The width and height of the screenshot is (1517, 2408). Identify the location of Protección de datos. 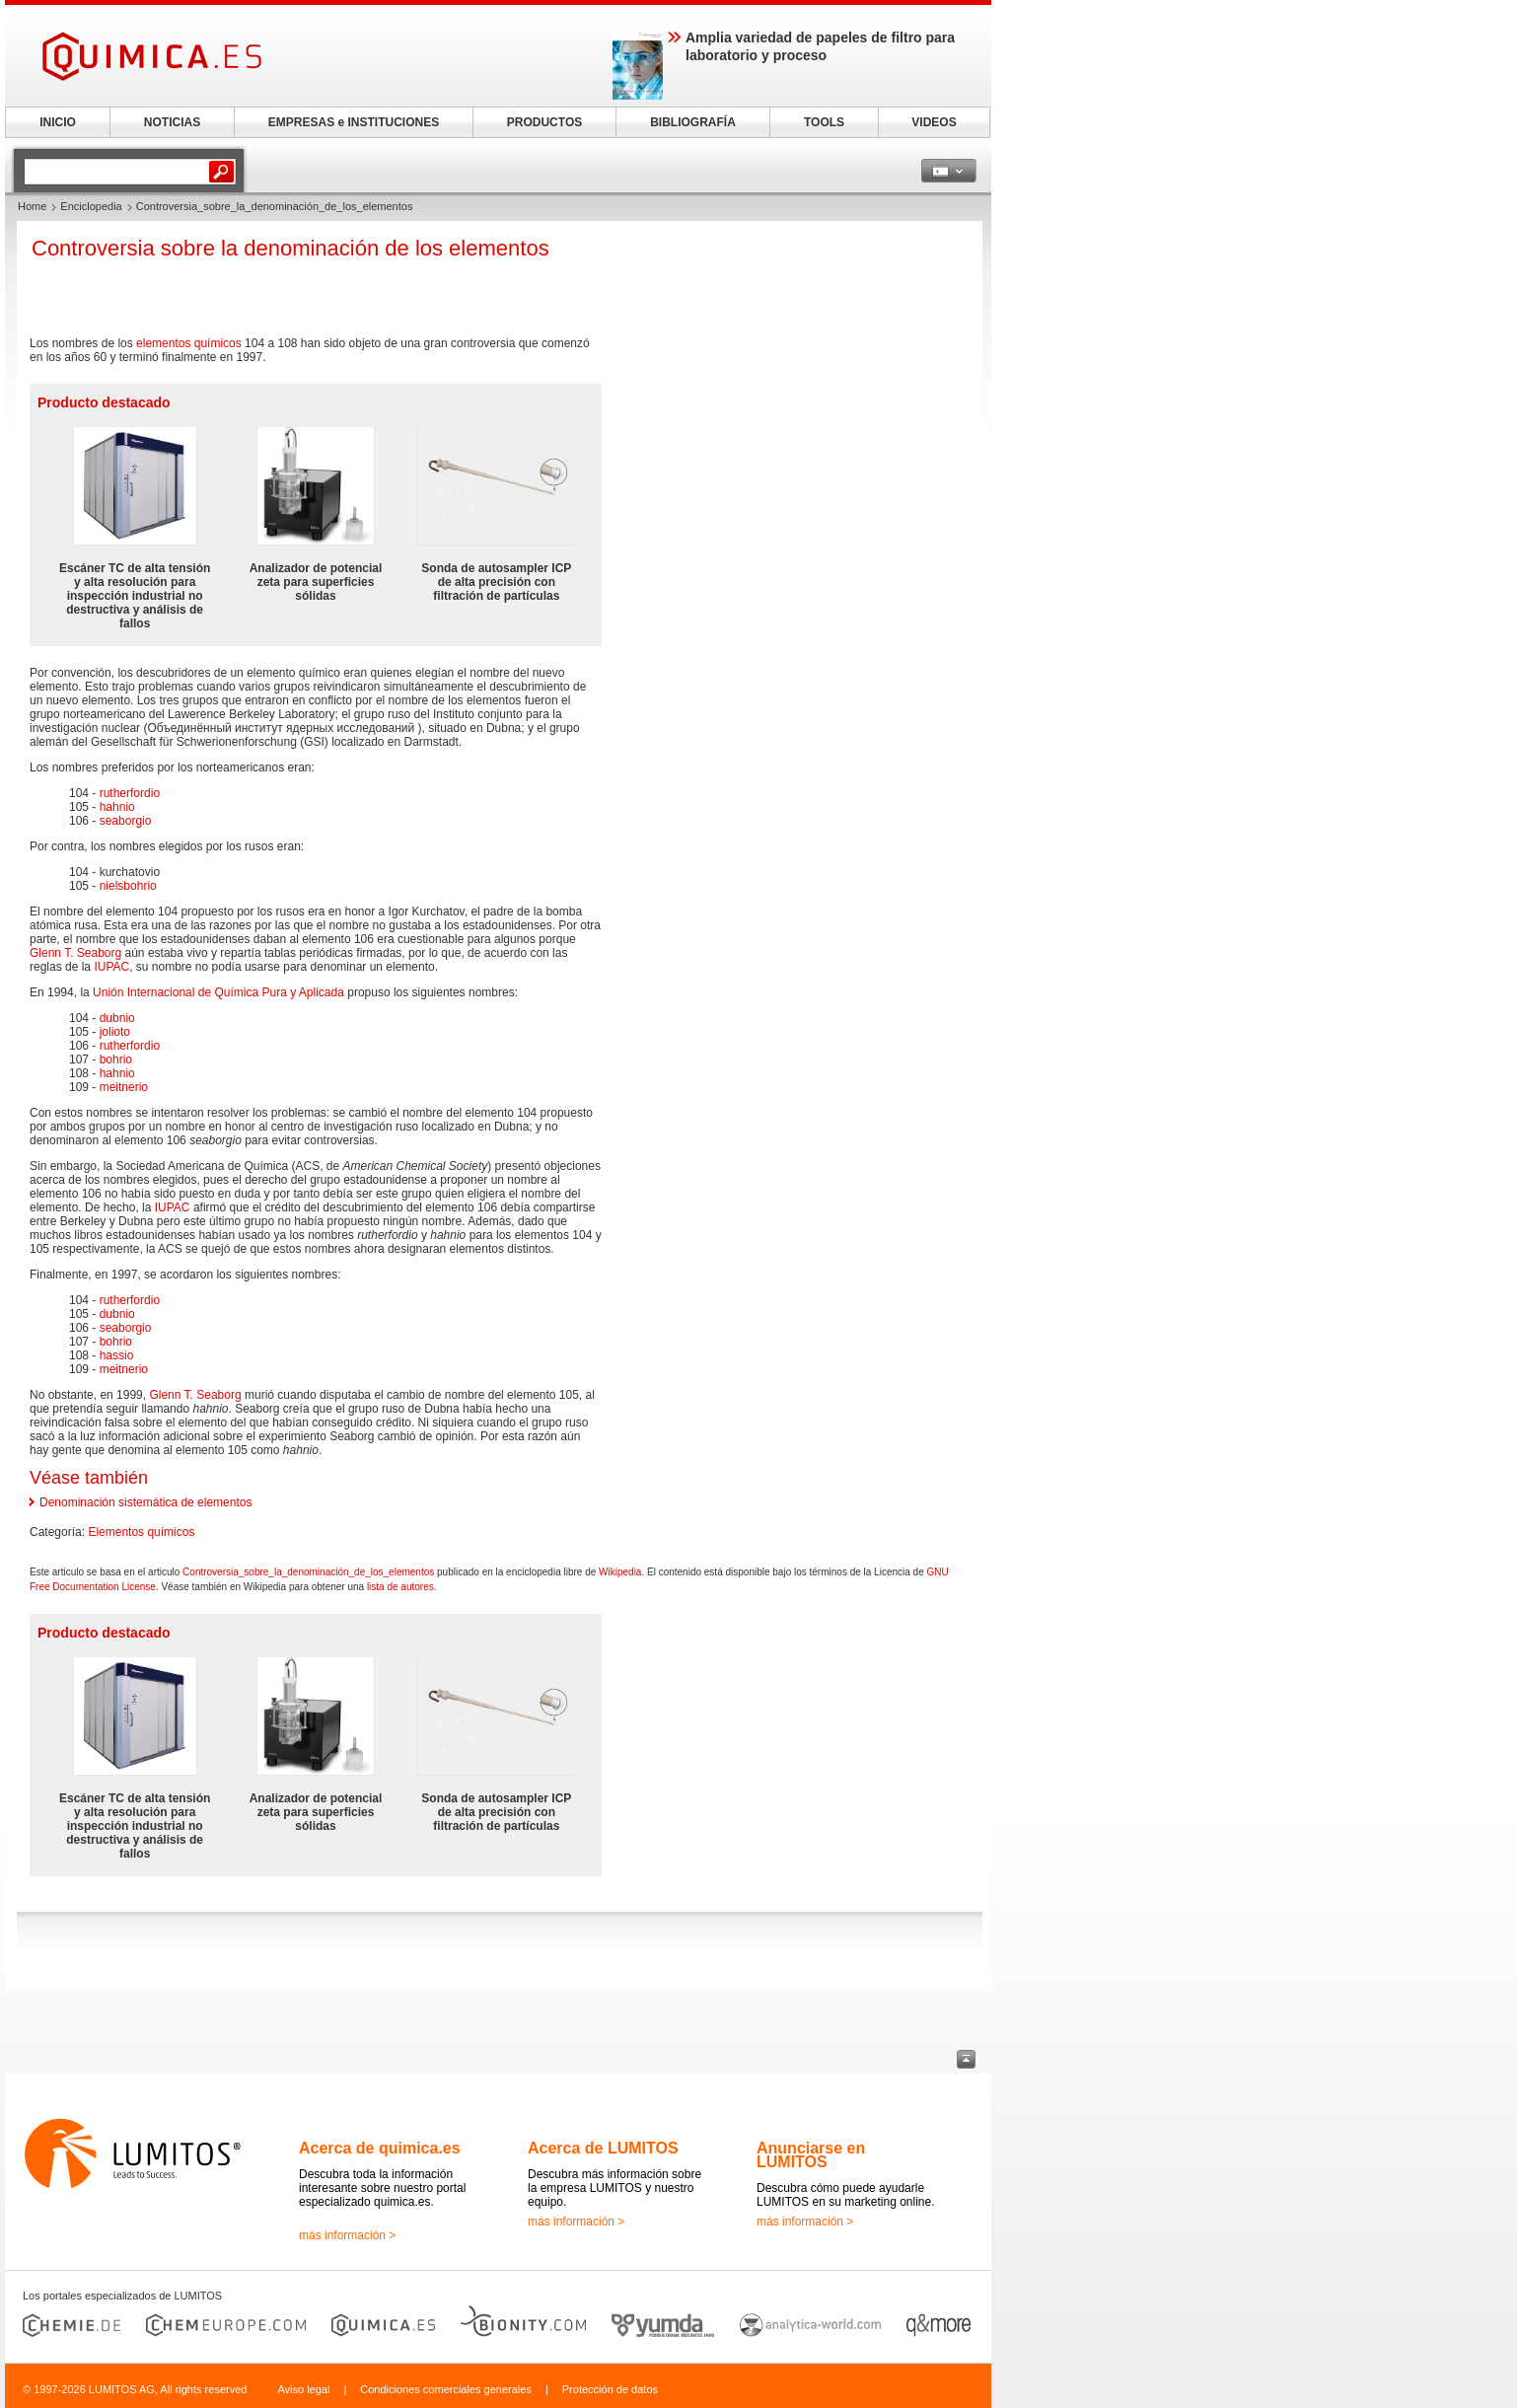
(610, 2389).